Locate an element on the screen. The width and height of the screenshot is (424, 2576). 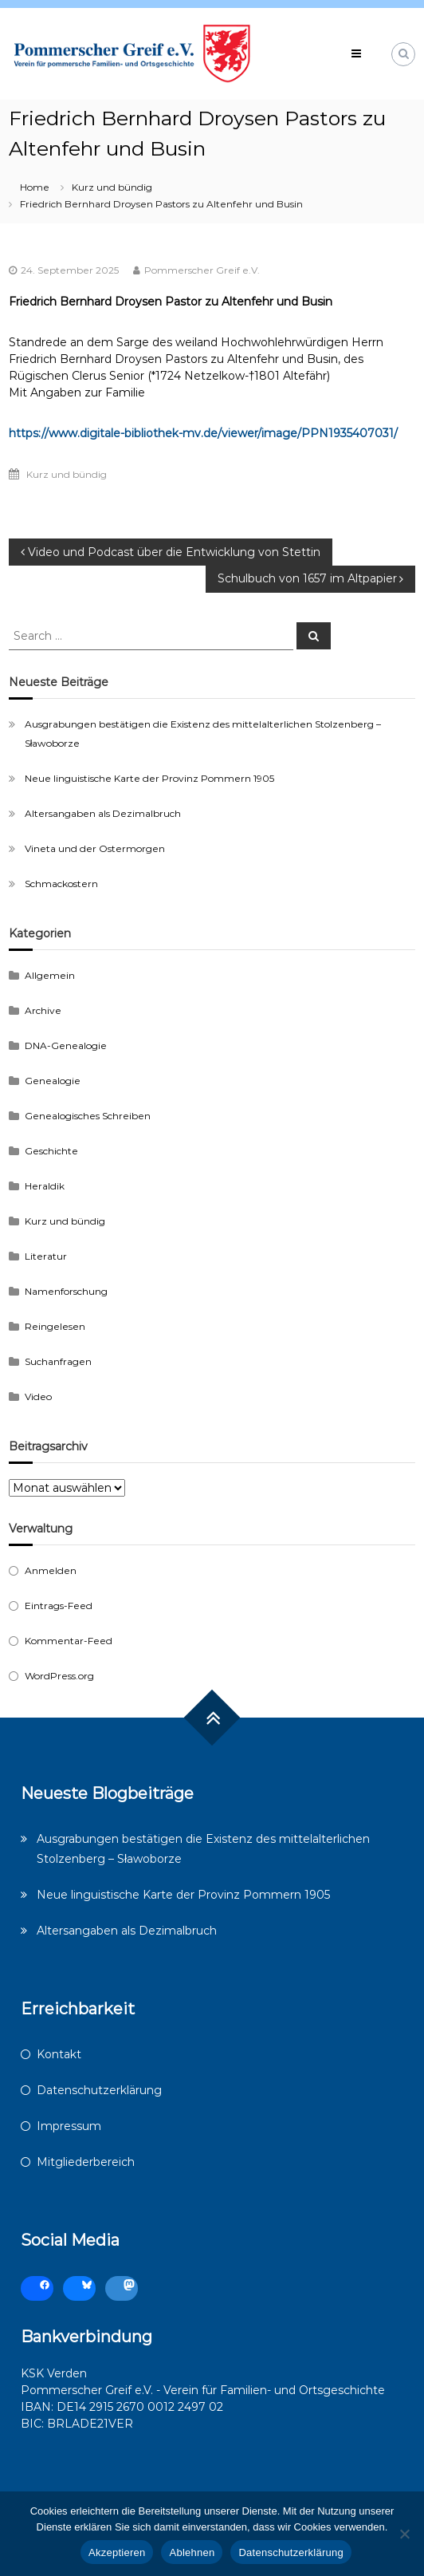
Geschichte is located at coordinates (51, 1151).